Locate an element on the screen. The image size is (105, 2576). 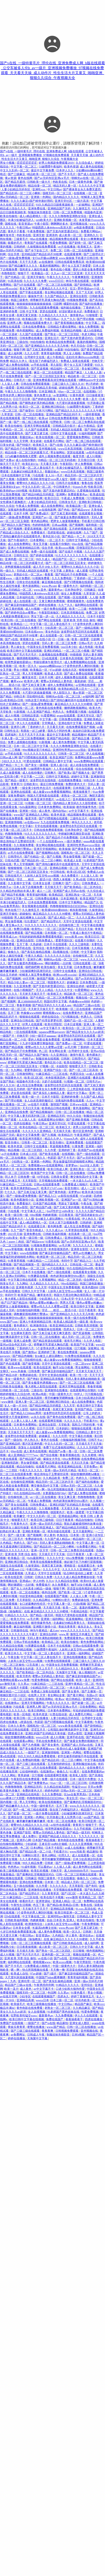
久久影视中文字幕 is located at coordinates (20, 883).